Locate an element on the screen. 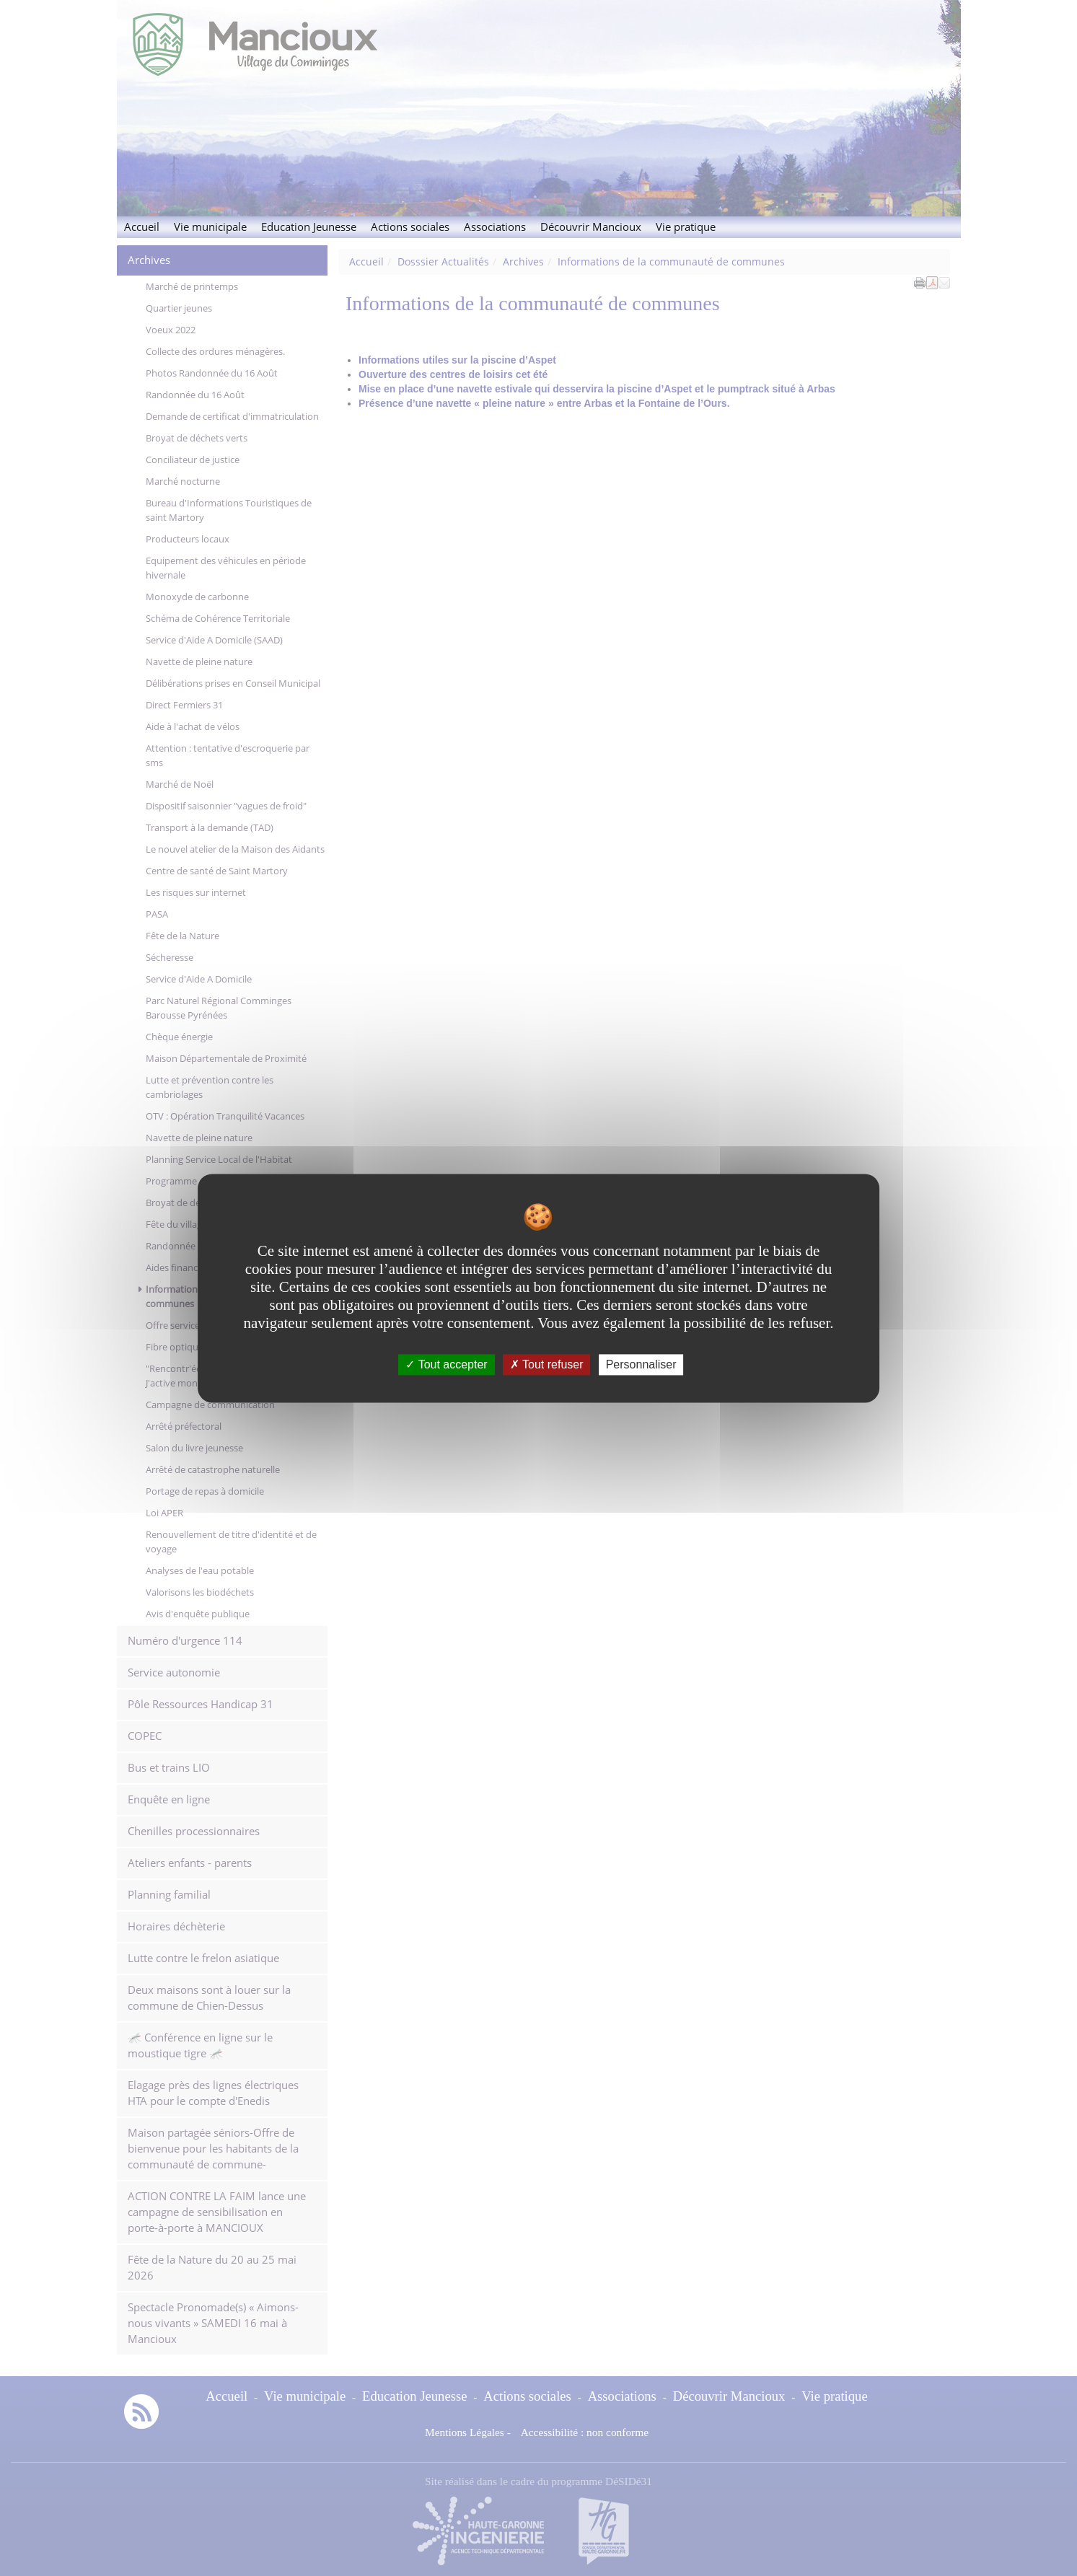  Tout refuser is located at coordinates (547, 1364).